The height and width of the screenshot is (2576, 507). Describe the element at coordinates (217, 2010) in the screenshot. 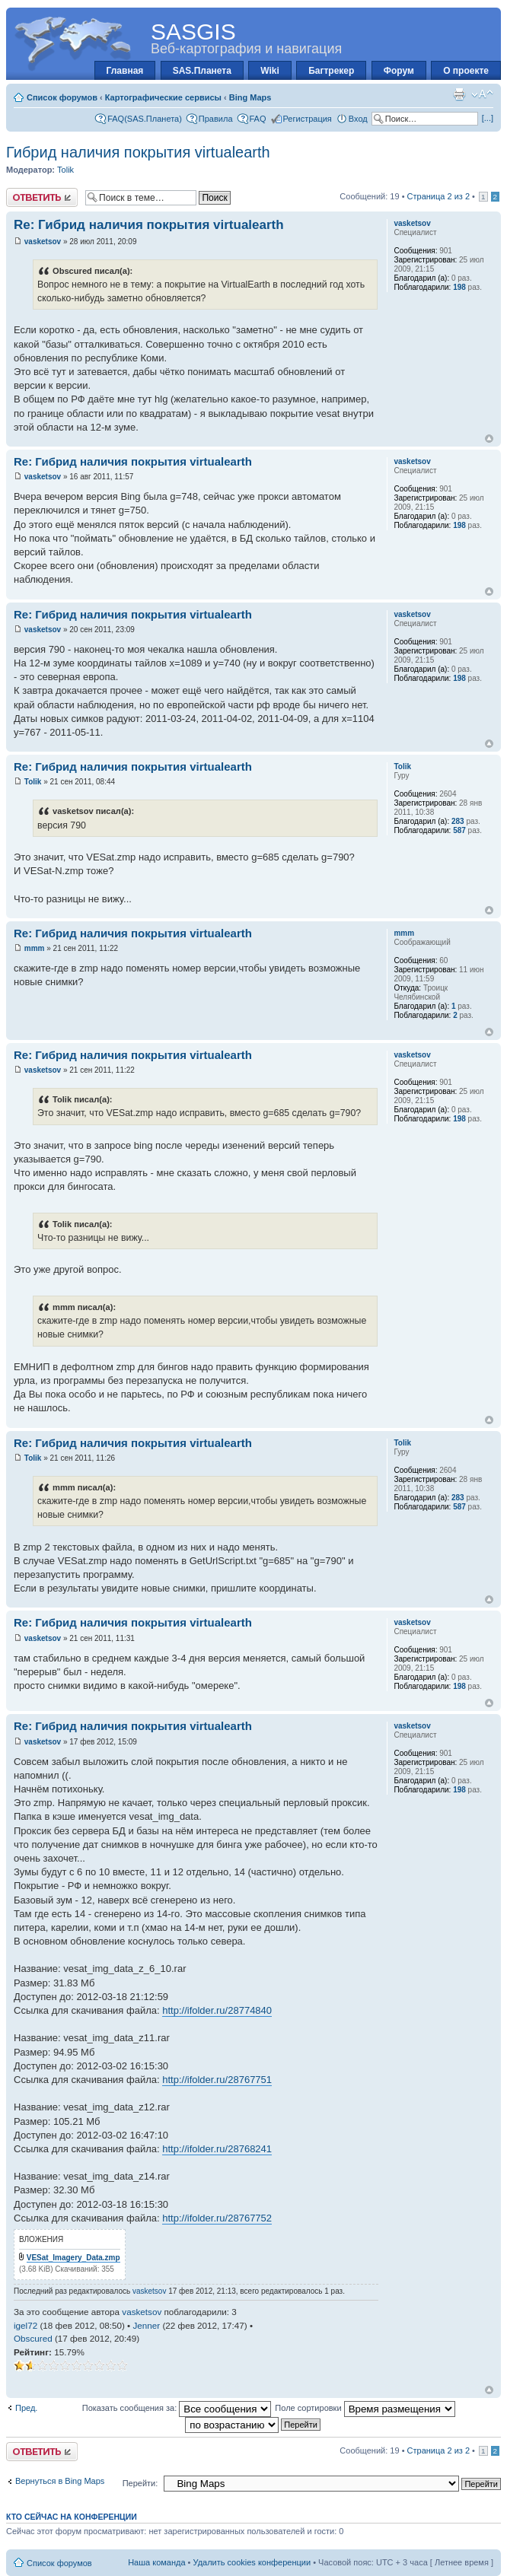

I see `http://ifolder.ru/28774840` at that location.